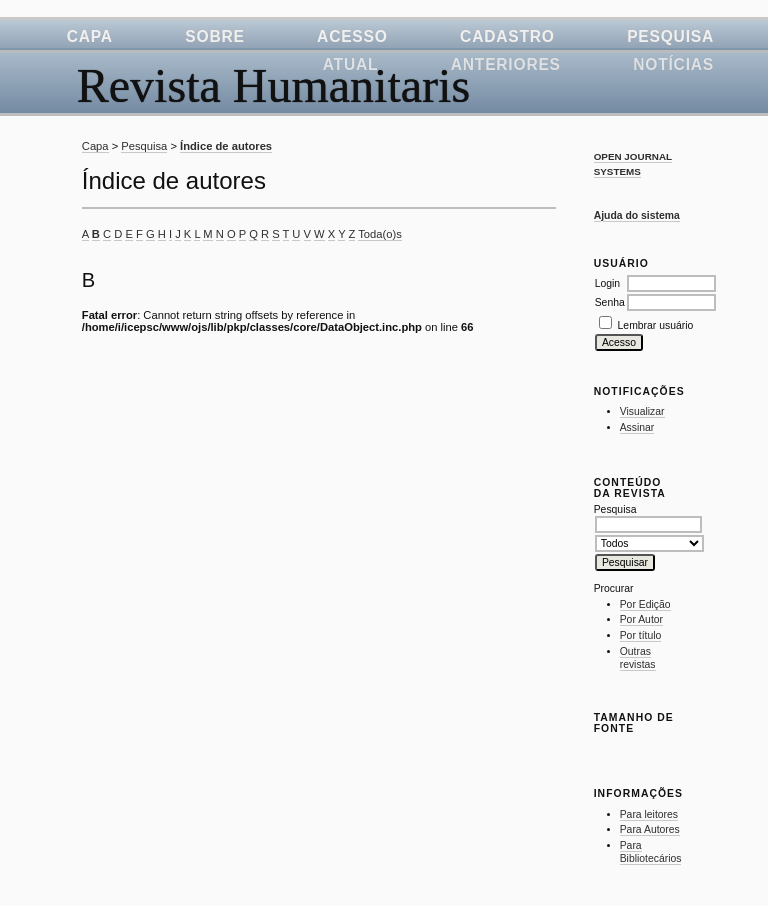  What do you see at coordinates (352, 36) in the screenshot?
I see `Acesso` at bounding box center [352, 36].